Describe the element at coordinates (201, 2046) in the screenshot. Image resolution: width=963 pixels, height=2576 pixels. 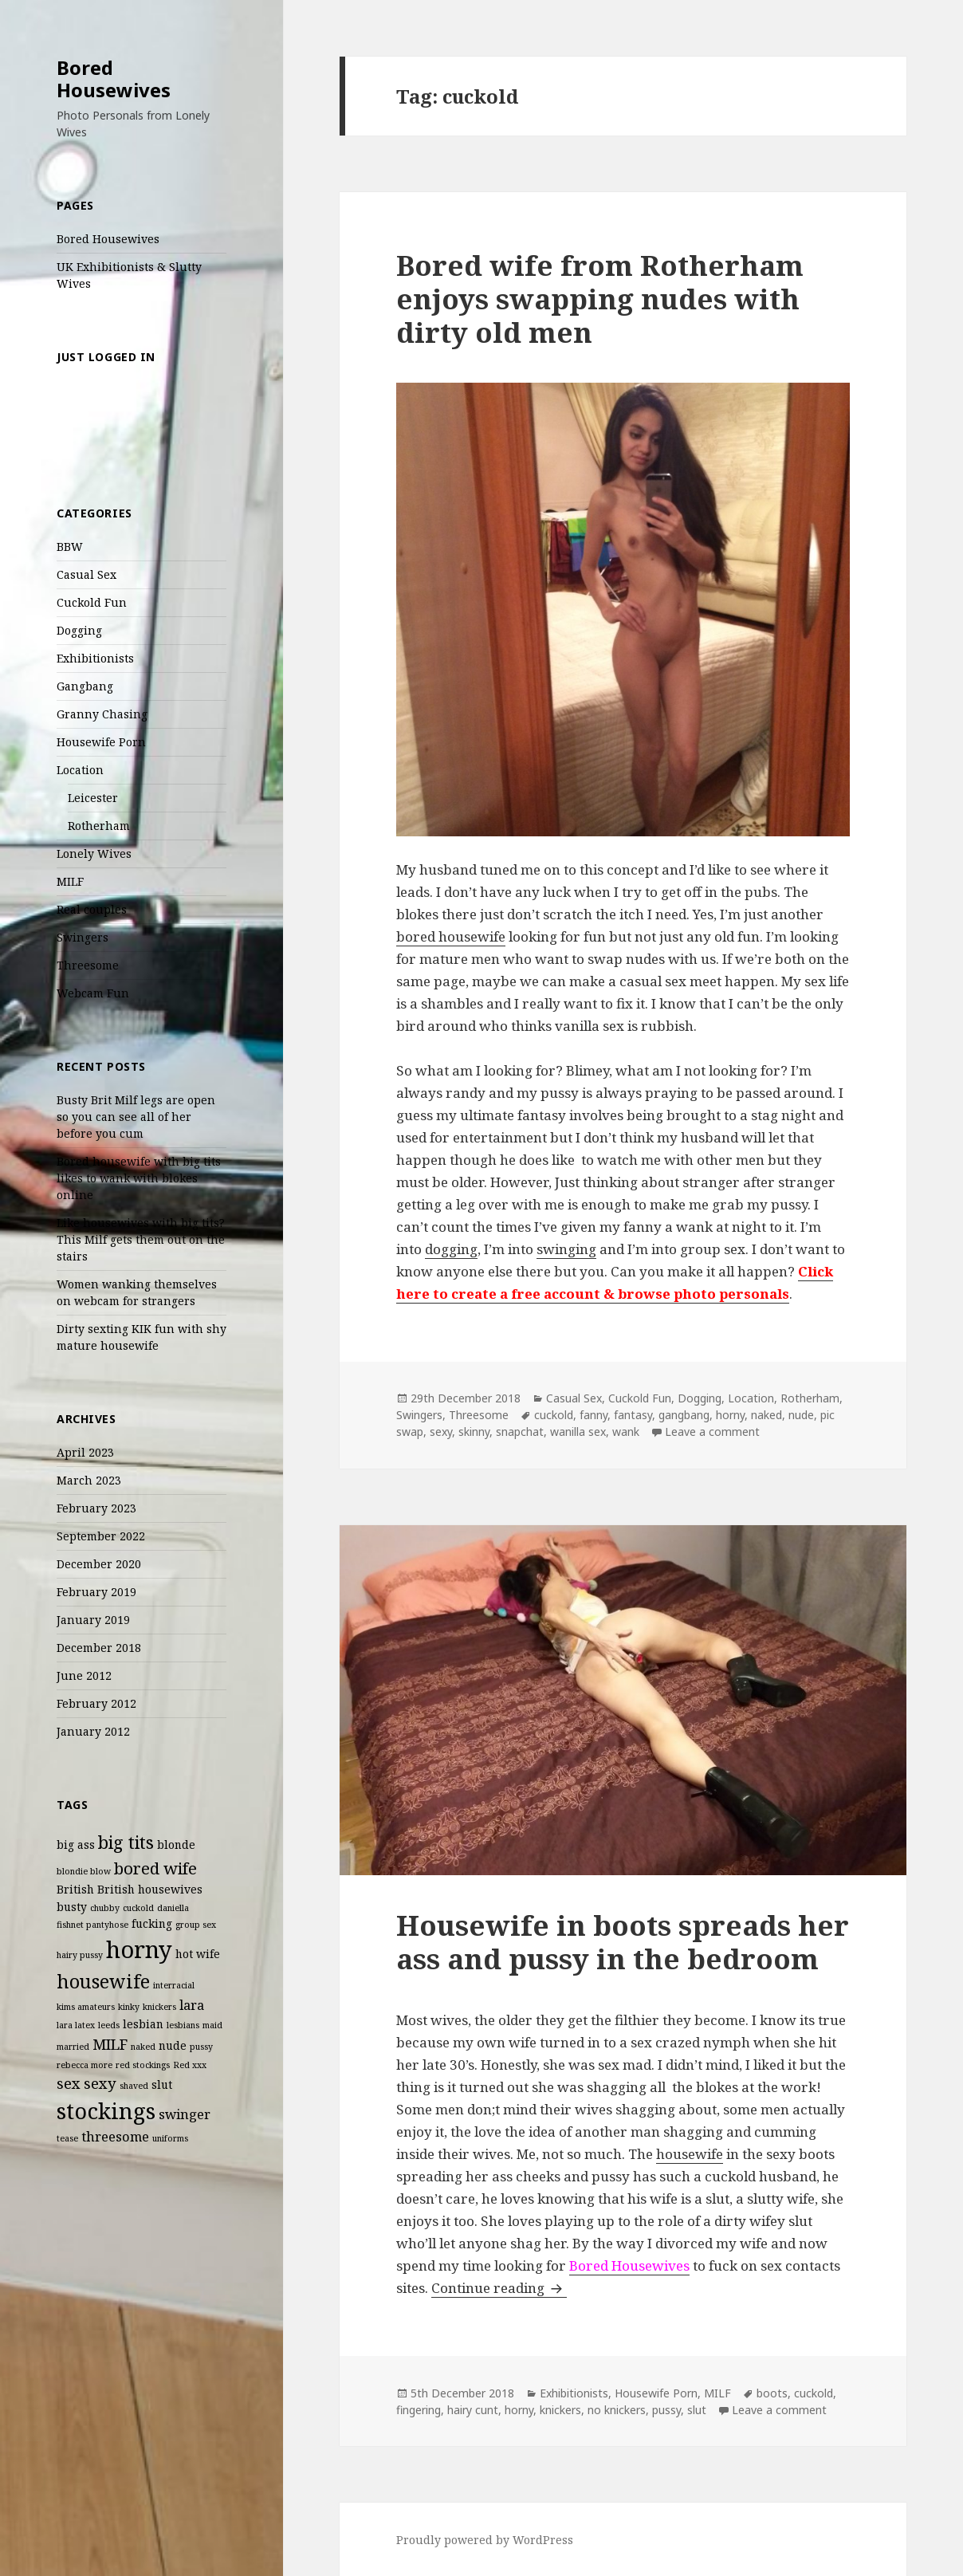
I see `pussy [pussy (2 items)]` at that location.